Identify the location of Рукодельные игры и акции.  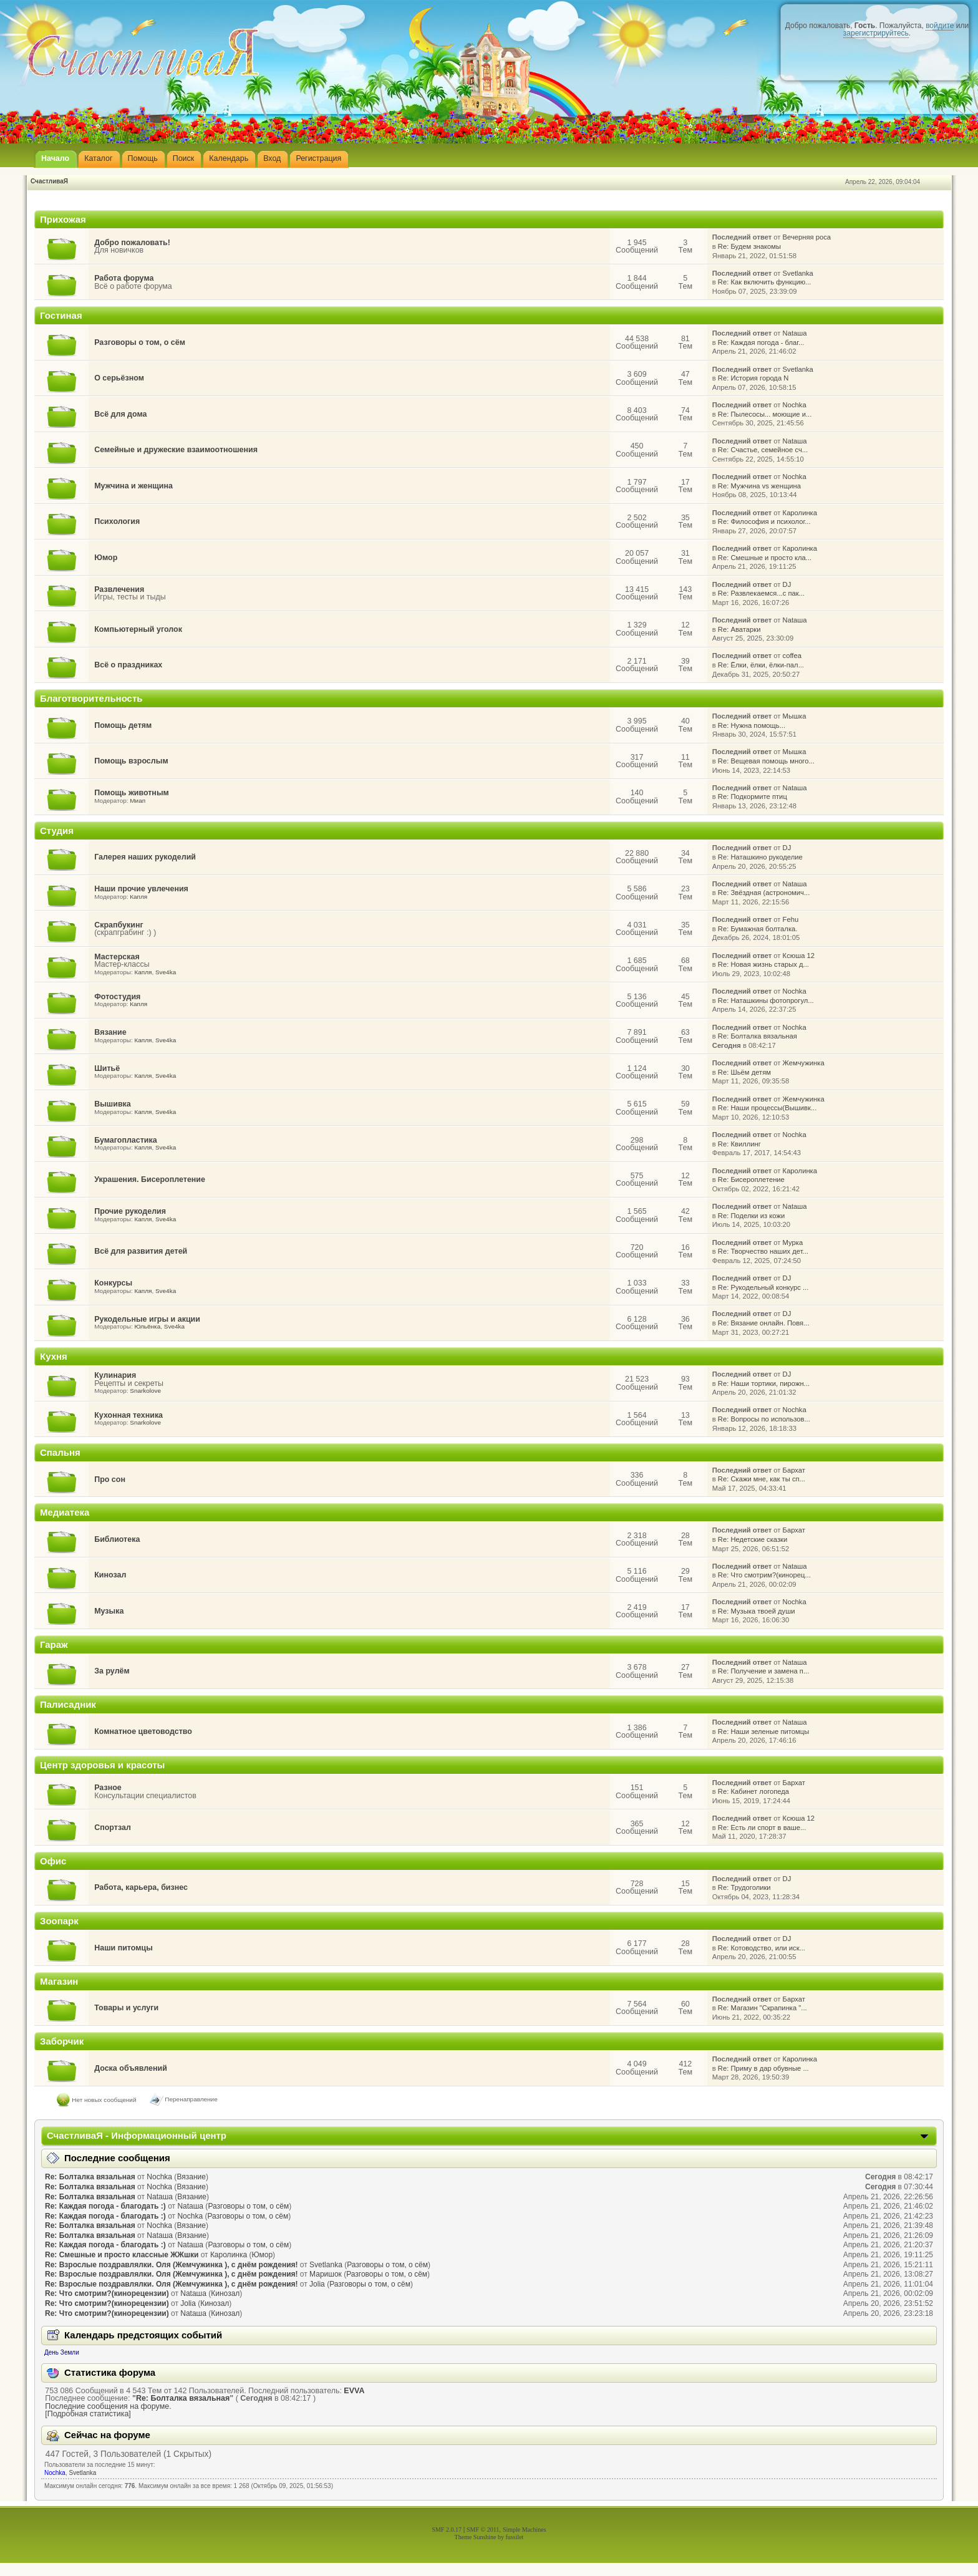
(147, 1319).